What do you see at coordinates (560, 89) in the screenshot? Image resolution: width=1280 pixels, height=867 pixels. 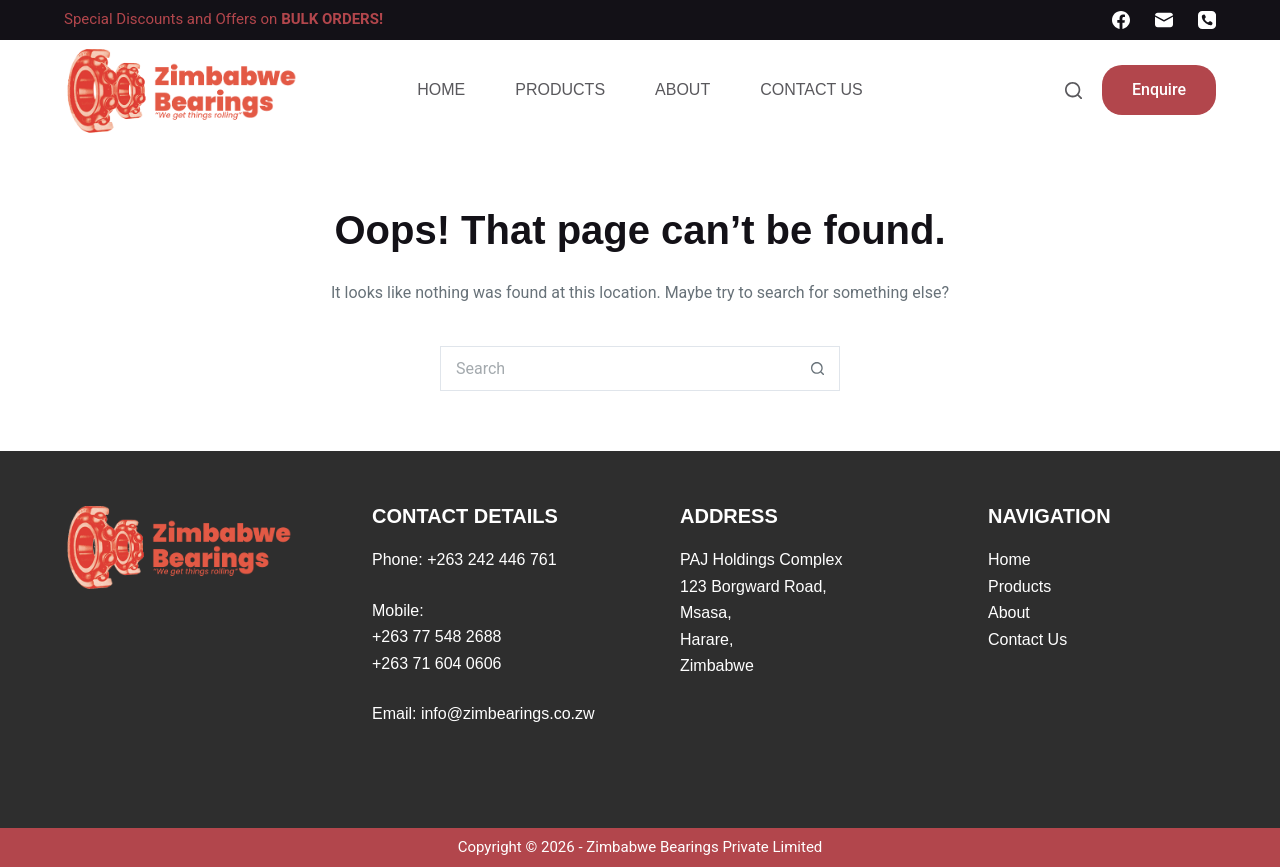 I see `Products [menuitem]` at bounding box center [560, 89].